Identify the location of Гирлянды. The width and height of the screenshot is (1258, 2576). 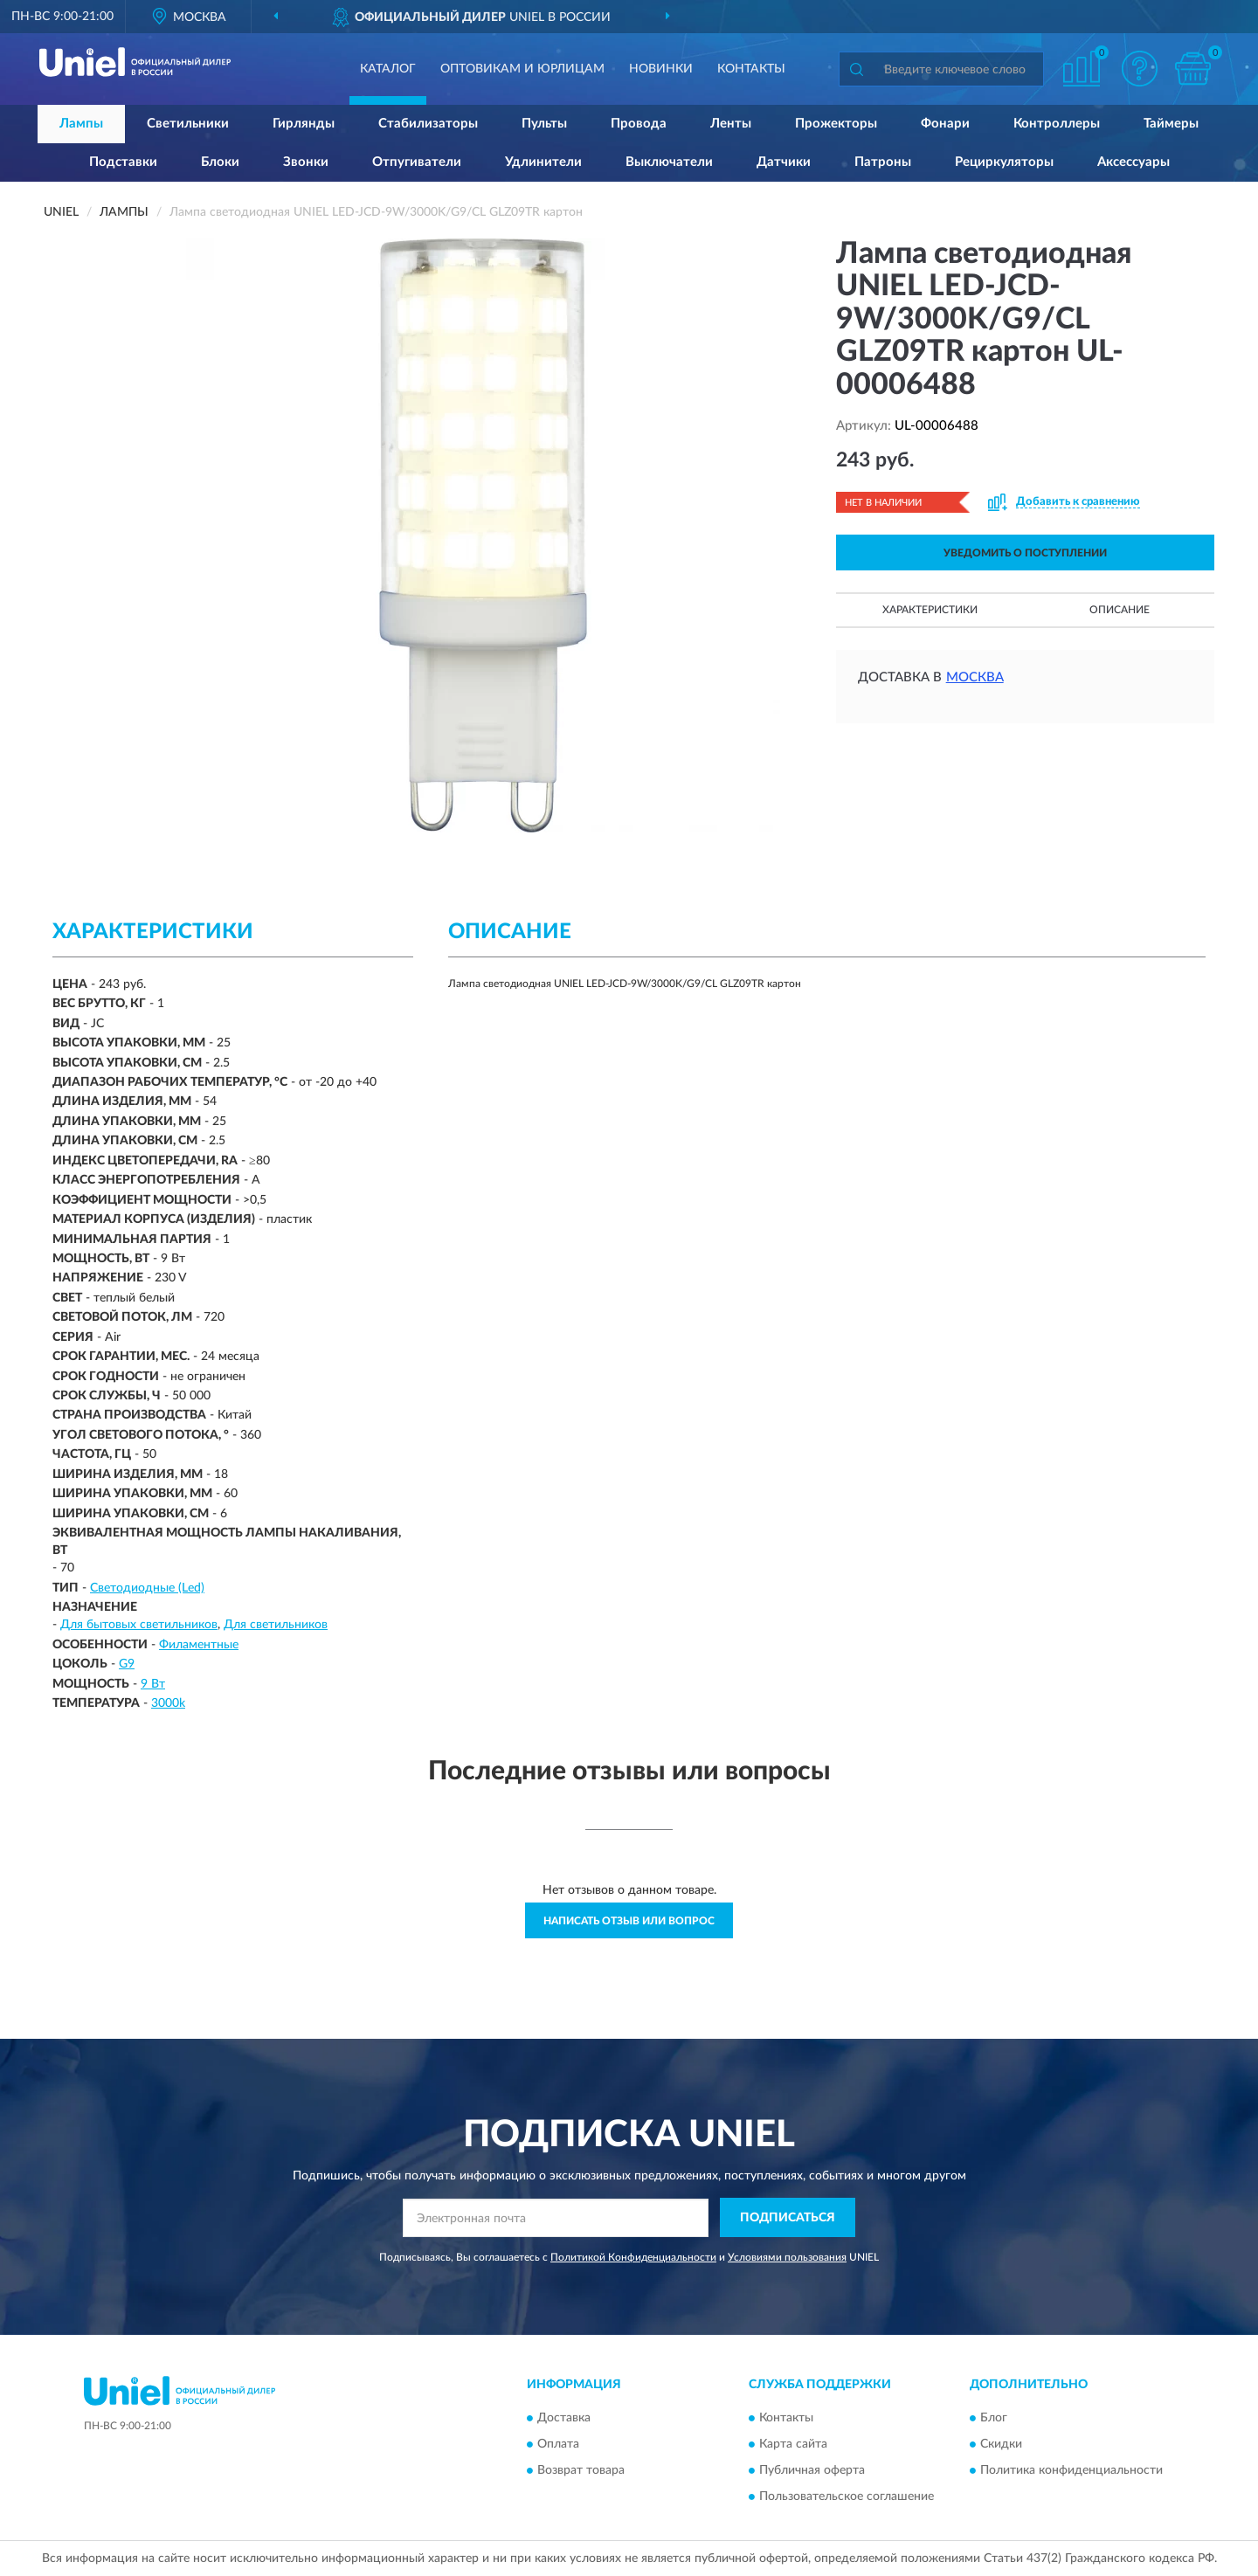
(304, 123).